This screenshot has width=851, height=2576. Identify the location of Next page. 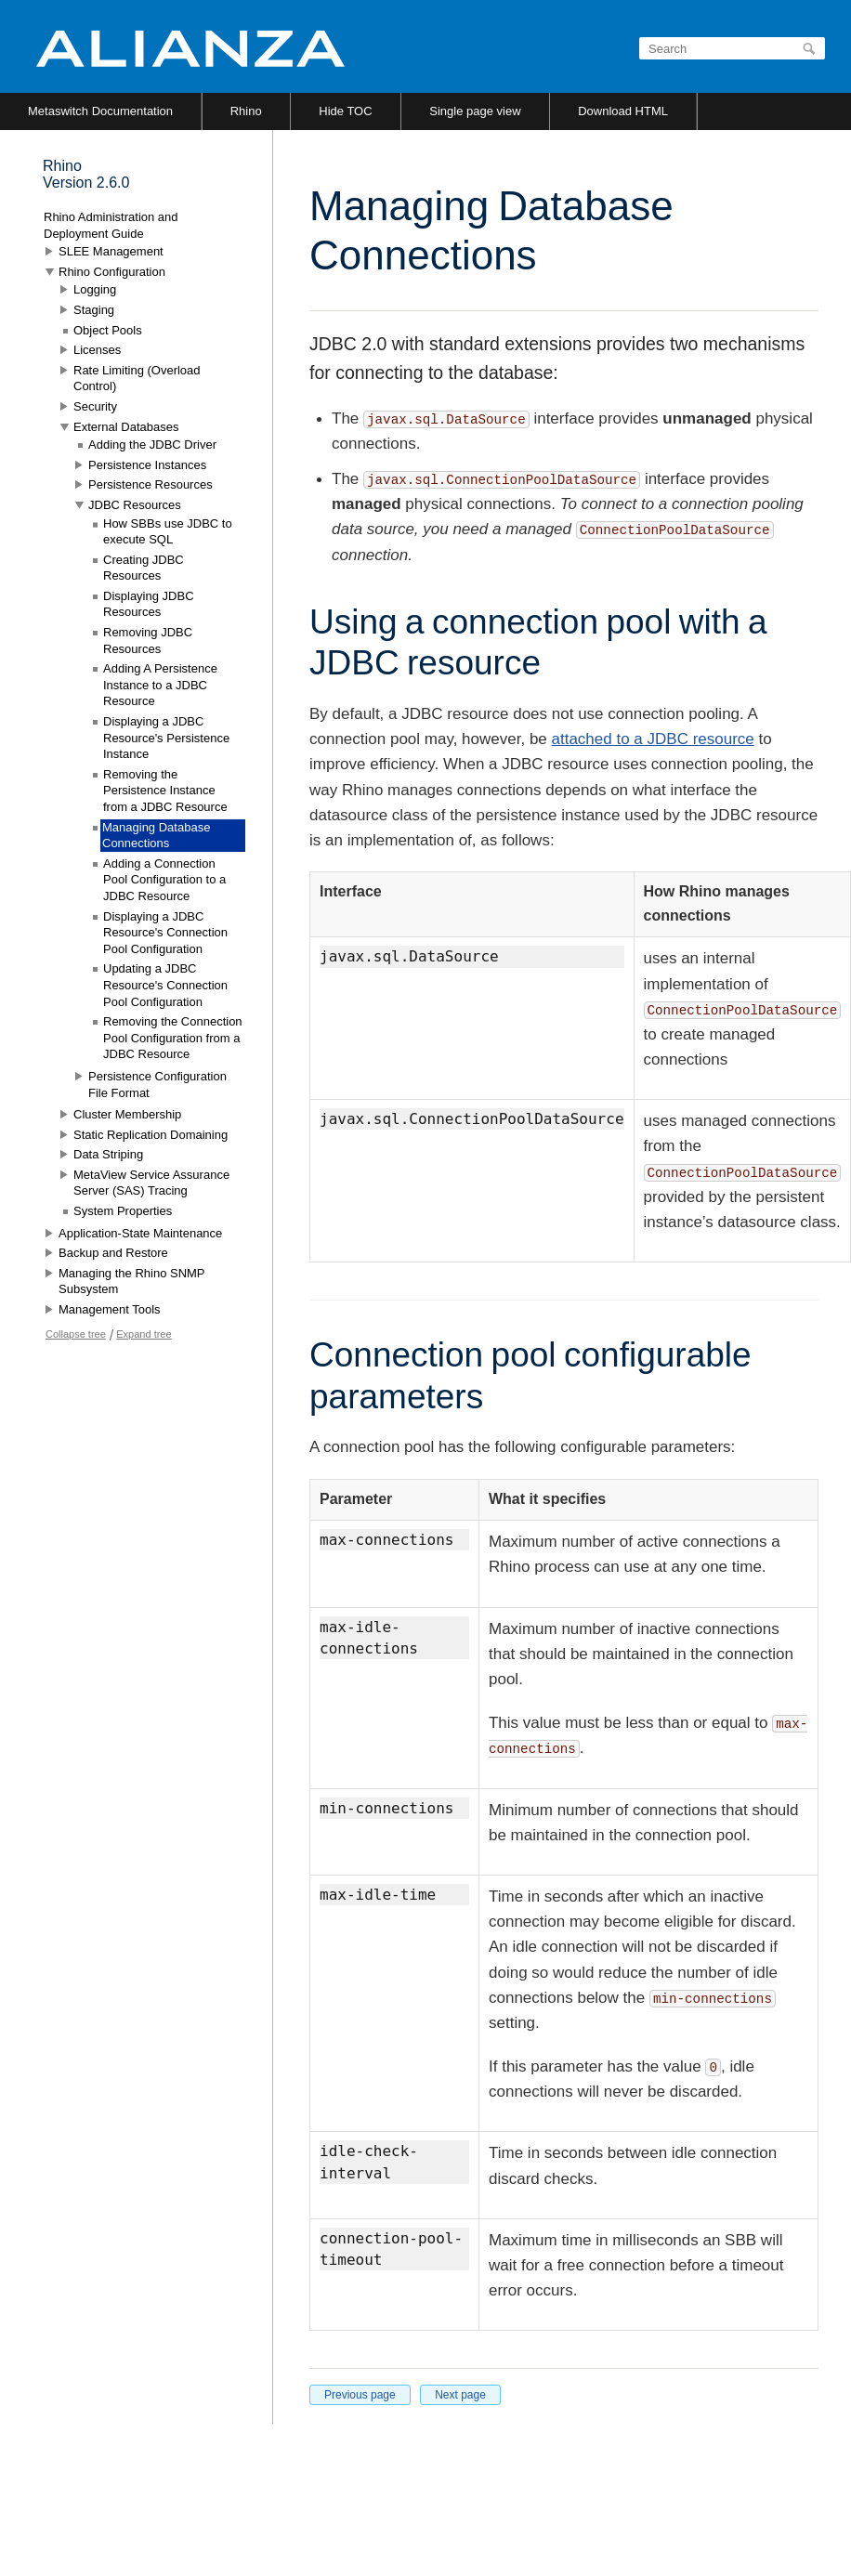
(460, 2394).